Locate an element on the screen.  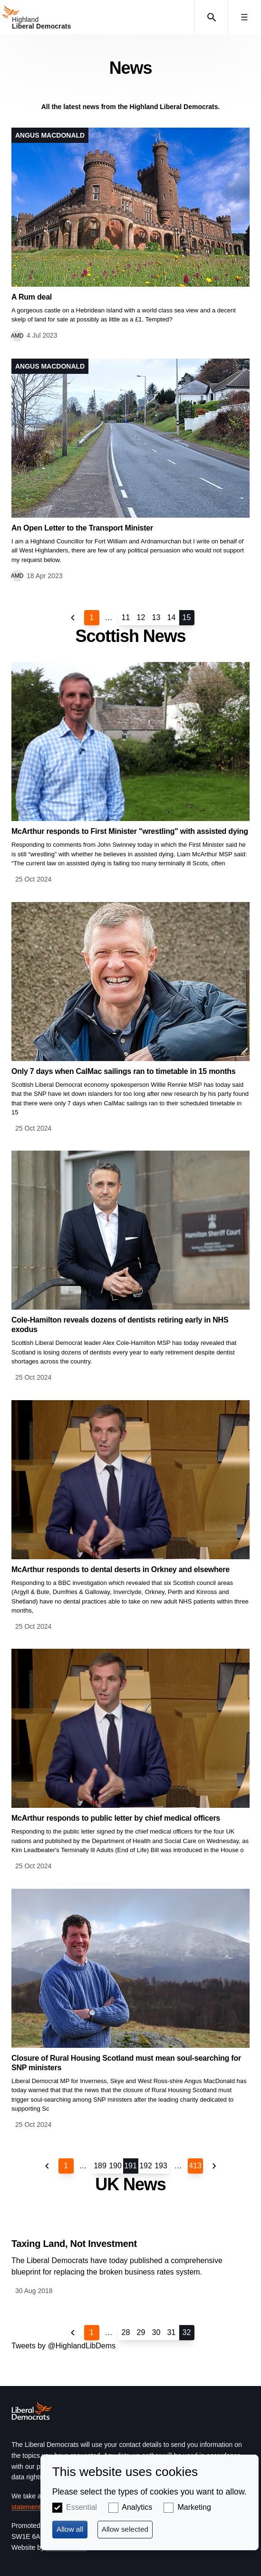
189 is located at coordinates (100, 2166).